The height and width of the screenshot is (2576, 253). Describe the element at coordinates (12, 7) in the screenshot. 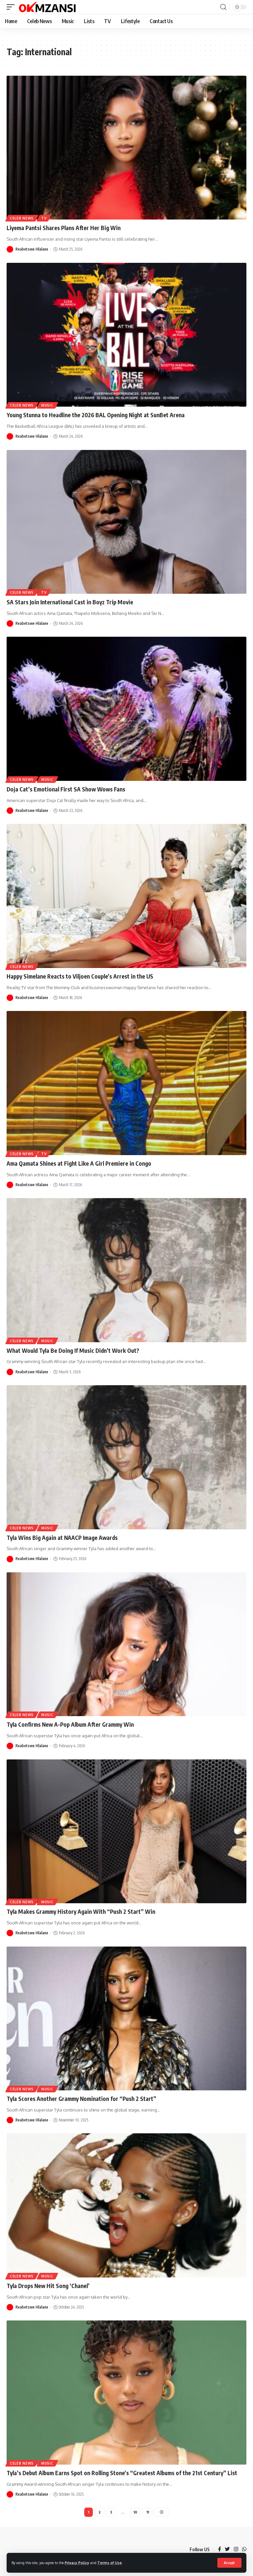

I see `[mobile trigger]` at that location.